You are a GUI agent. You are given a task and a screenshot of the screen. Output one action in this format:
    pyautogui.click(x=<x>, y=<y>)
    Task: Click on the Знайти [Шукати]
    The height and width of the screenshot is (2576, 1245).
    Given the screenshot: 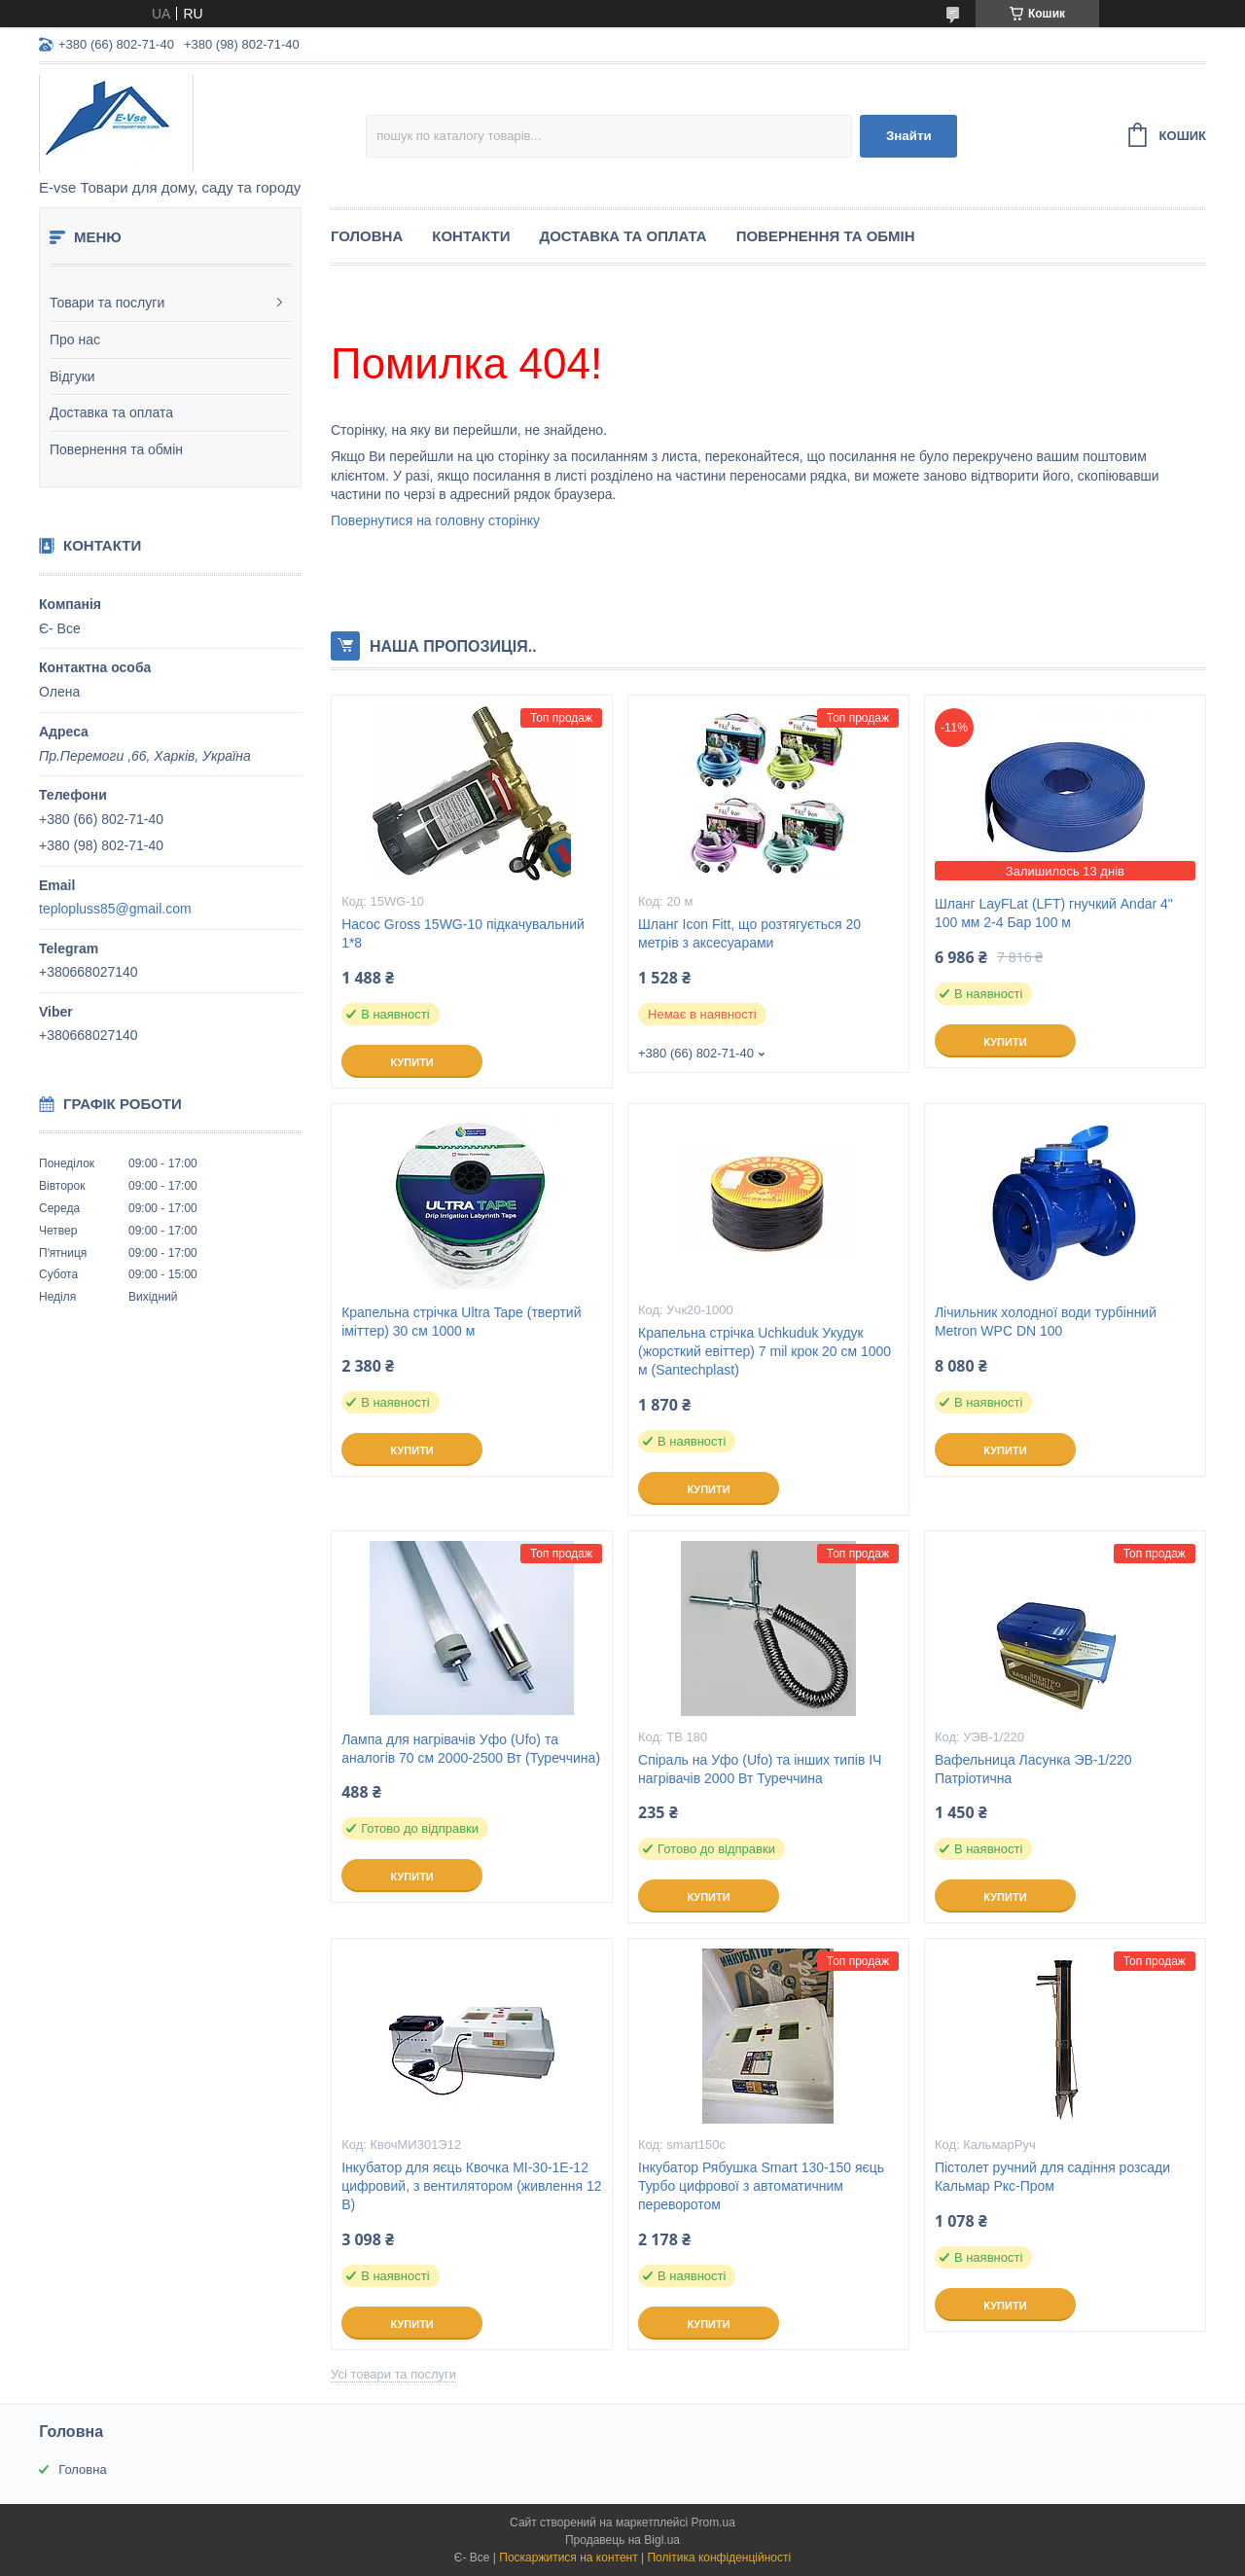 What is the action you would take?
    pyautogui.click(x=909, y=135)
    